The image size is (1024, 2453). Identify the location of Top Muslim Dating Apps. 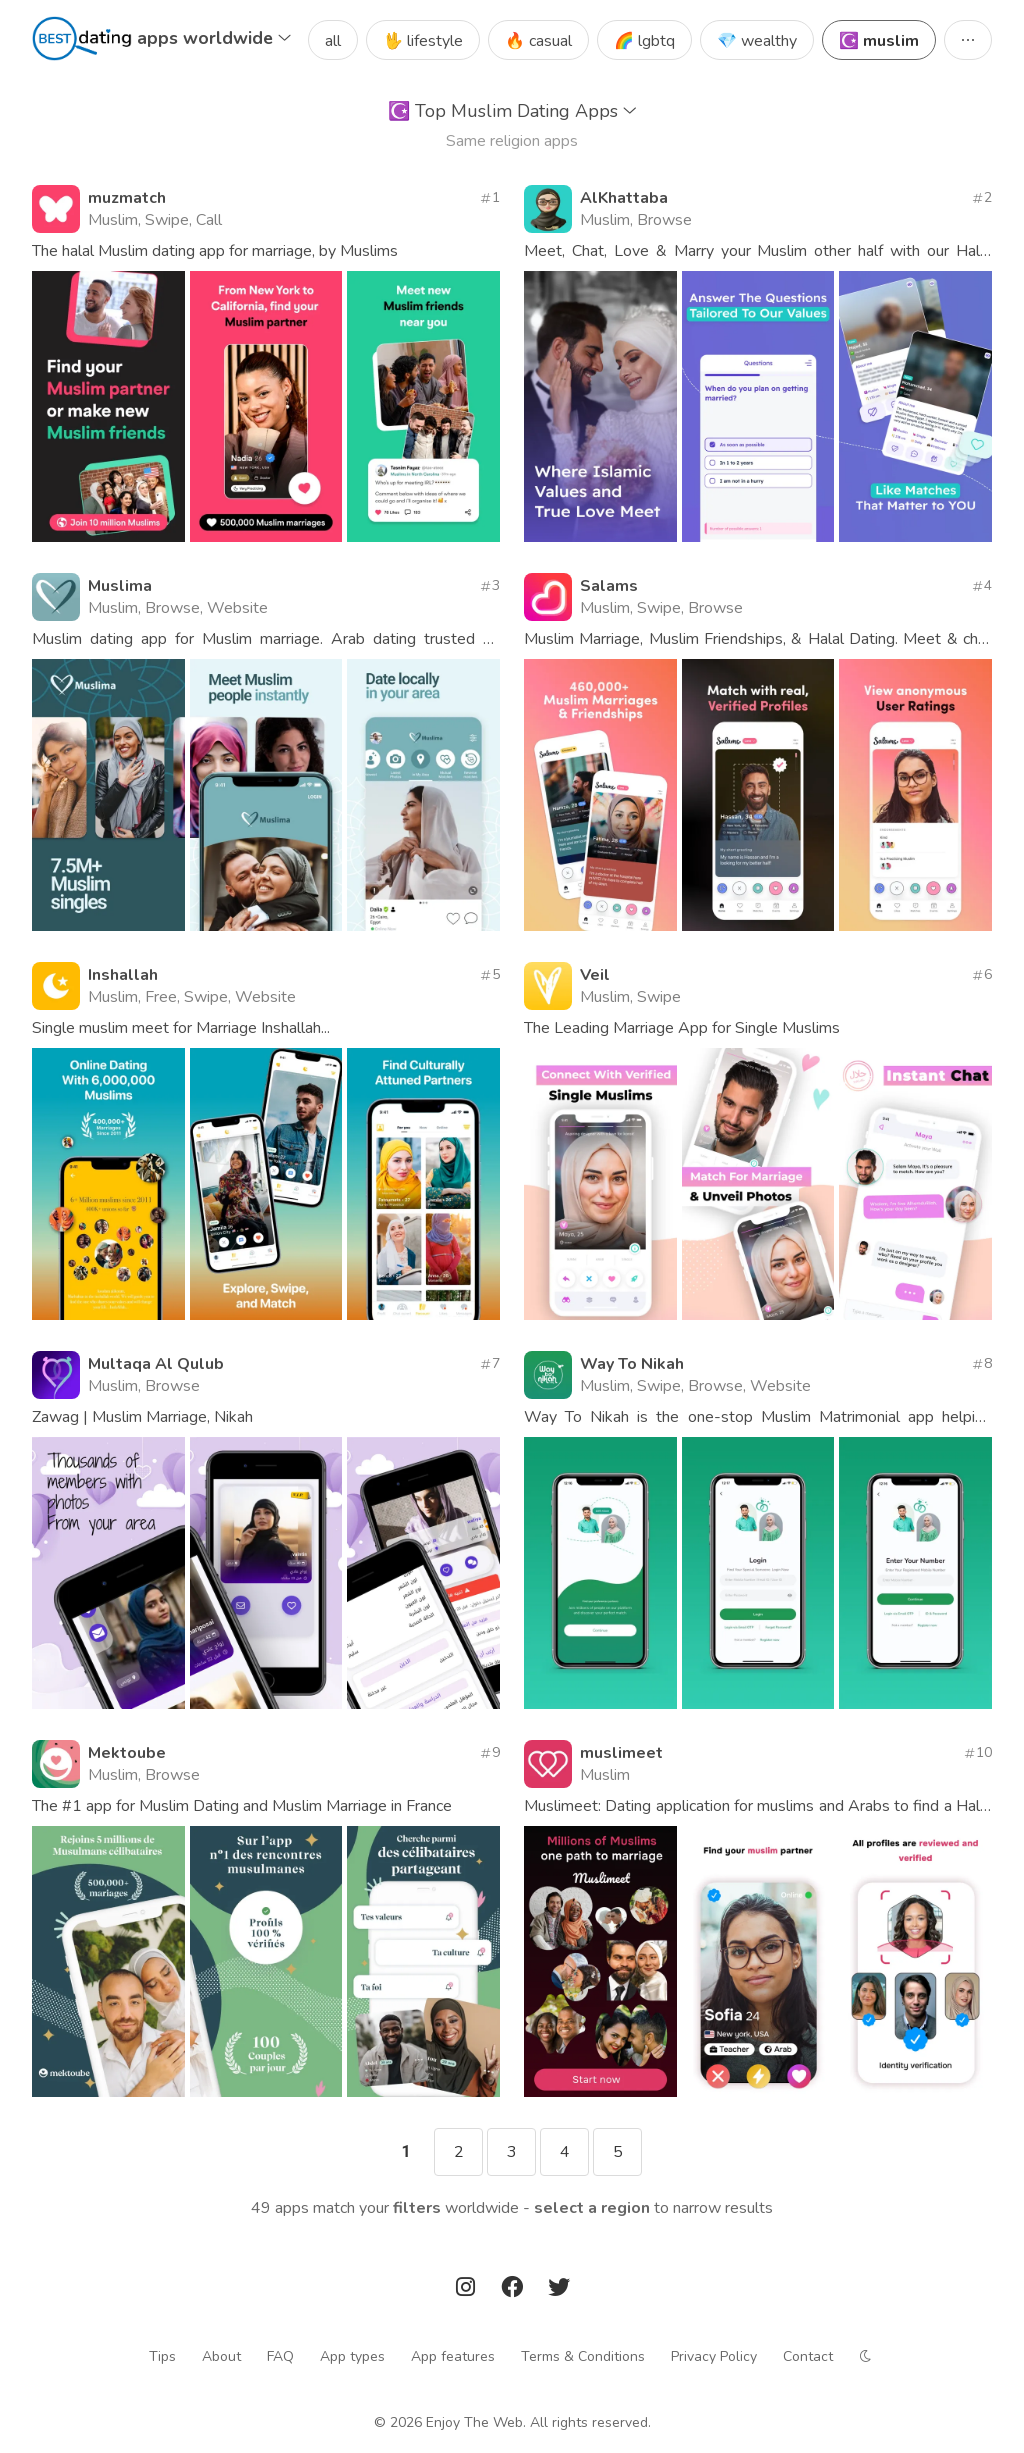
(512, 111).